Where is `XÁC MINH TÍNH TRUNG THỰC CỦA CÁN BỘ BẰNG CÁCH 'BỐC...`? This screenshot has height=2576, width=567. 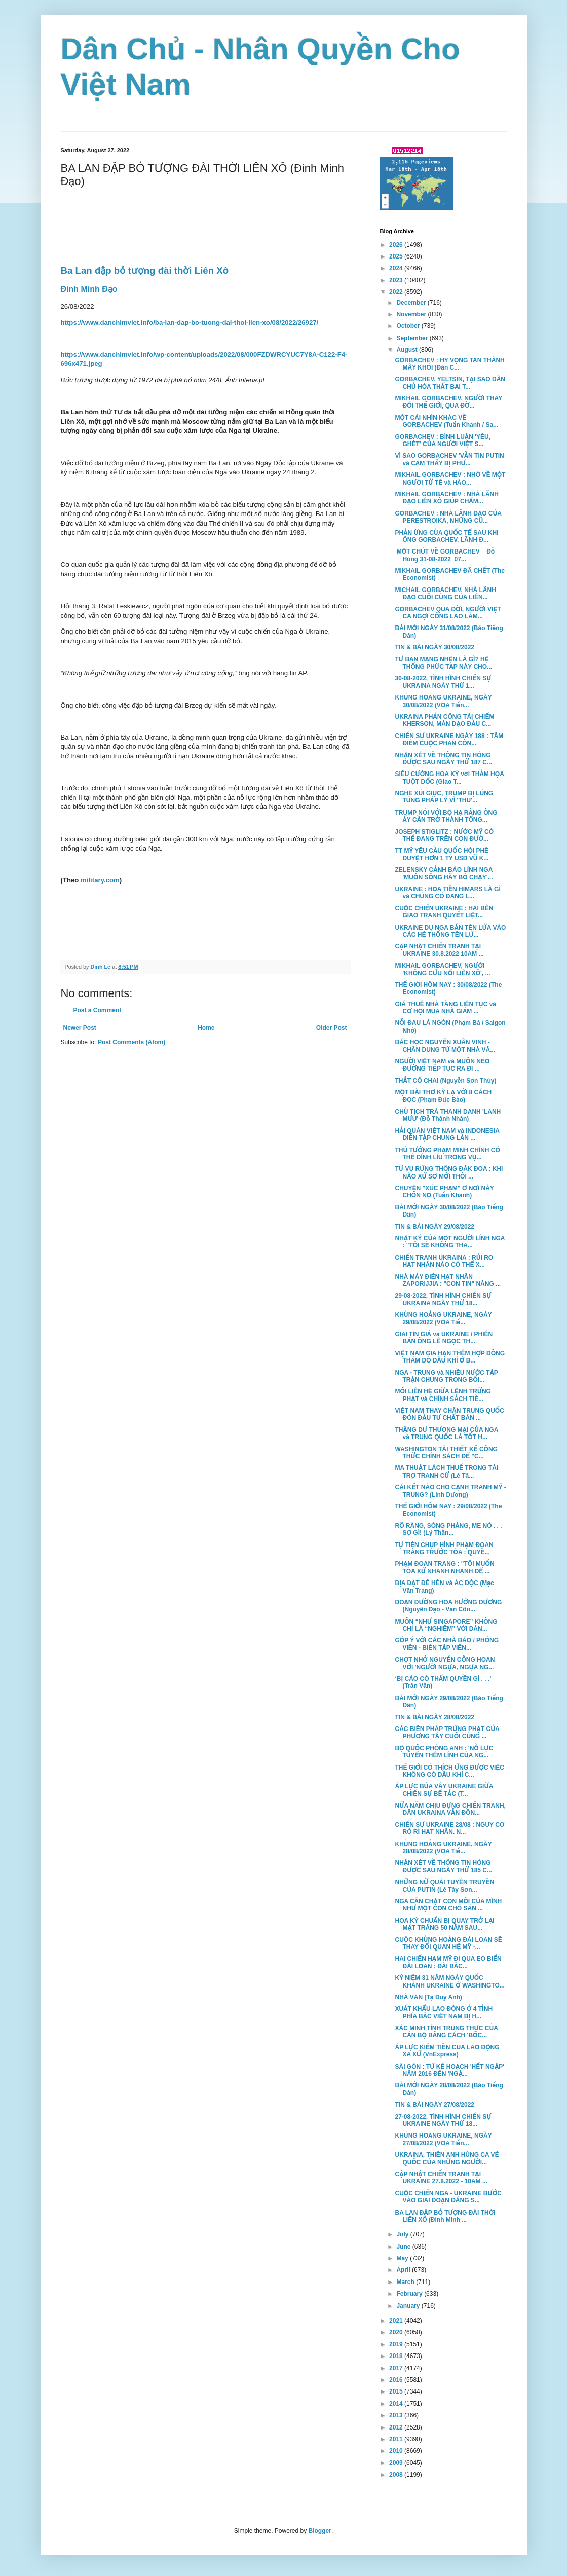 XÁC MINH TÍNH TRUNG THỰC CỦA CÁN BỘ BẰNG CÁCH 'BỐC... is located at coordinates (446, 2032).